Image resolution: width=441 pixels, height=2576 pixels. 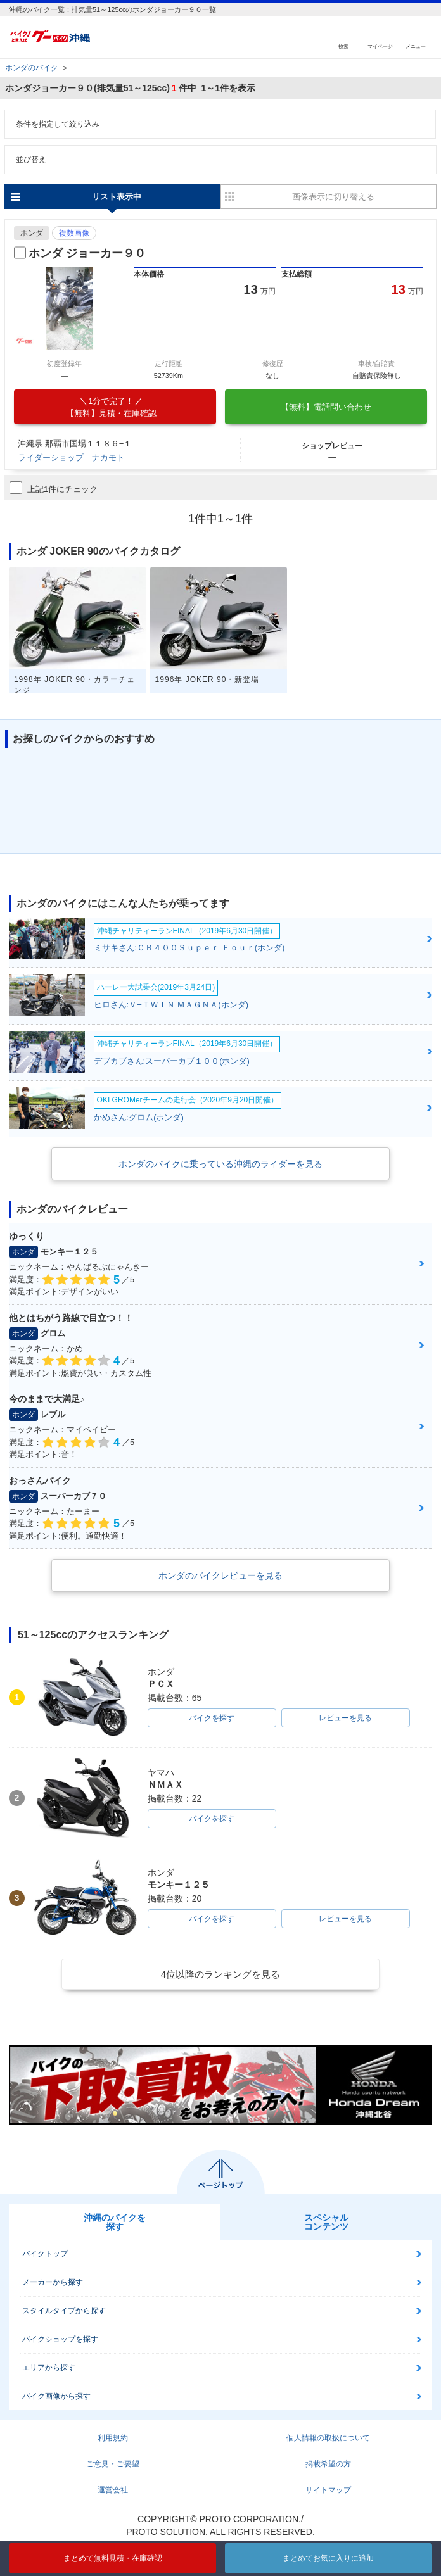 What do you see at coordinates (87, 253) in the screenshot?
I see `ホンダ ジョーカー９０` at bounding box center [87, 253].